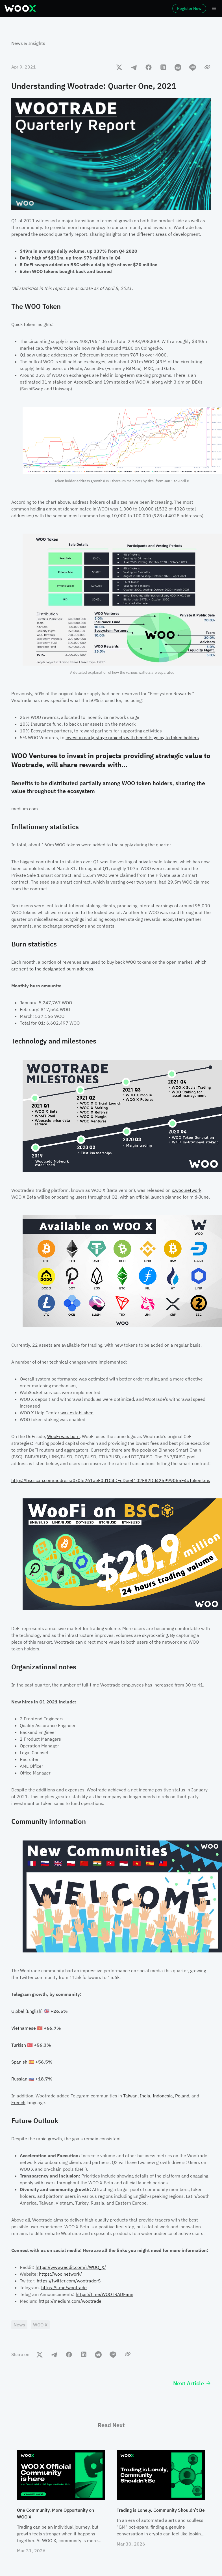 The width and height of the screenshot is (222, 2576). Describe the element at coordinates (19, 2079) in the screenshot. I see `Russian` at that location.